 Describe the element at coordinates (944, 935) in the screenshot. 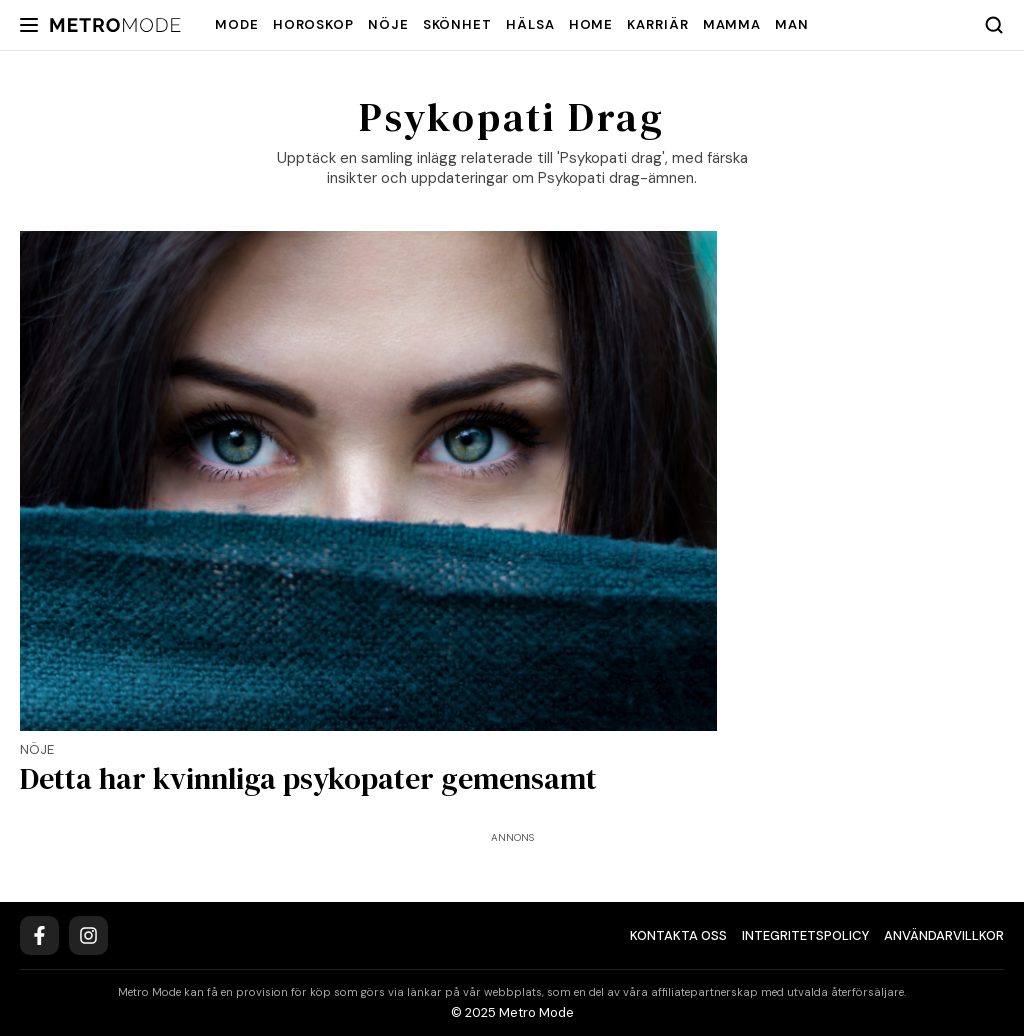

I see `Användarvillkor` at that location.